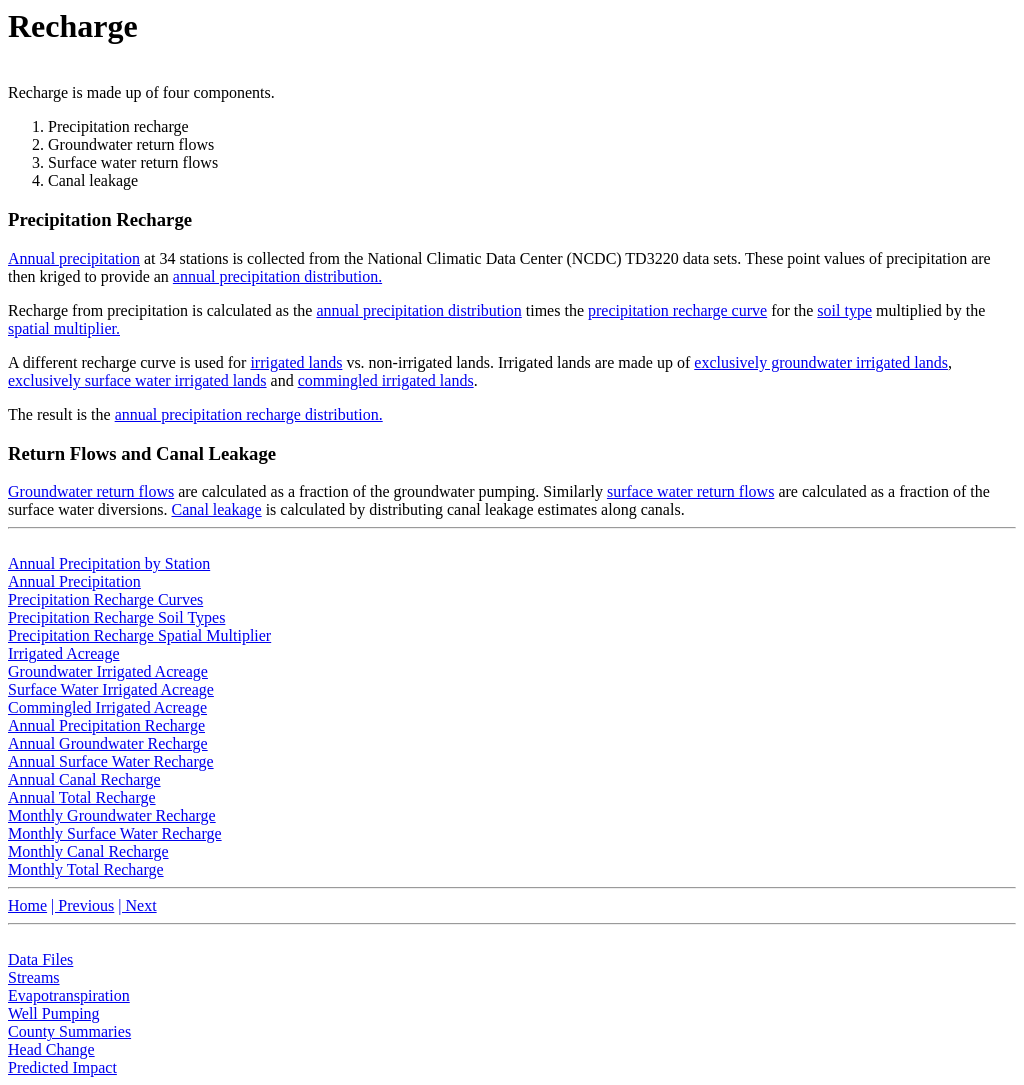 This screenshot has width=1024, height=1085. I want to click on Monthly Groundwater Recharge, so click(112, 815).